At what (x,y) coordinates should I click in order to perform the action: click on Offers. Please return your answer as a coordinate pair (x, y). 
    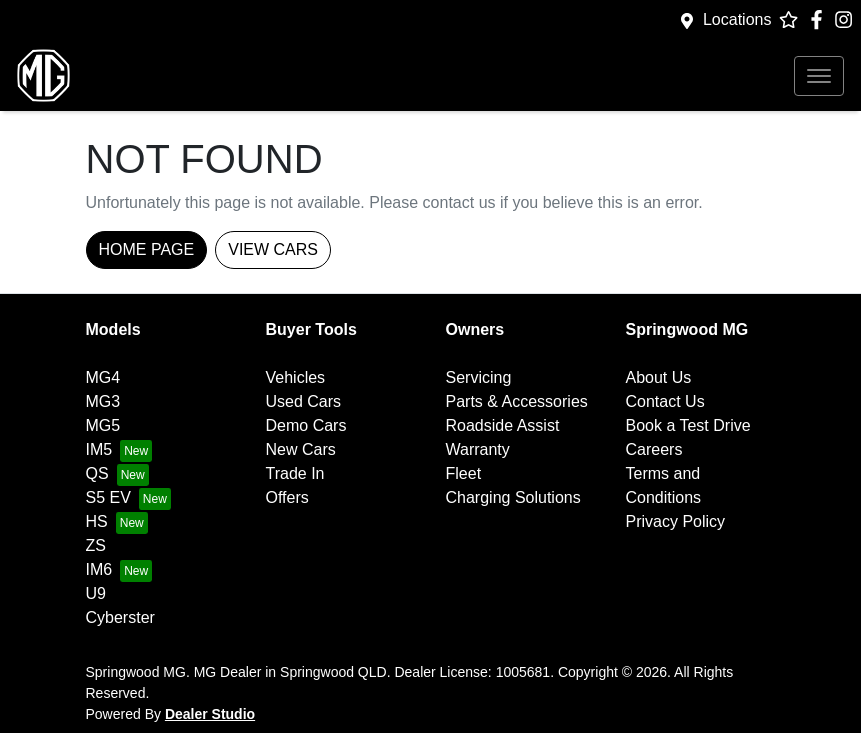
    Looking at the image, I should click on (287, 497).